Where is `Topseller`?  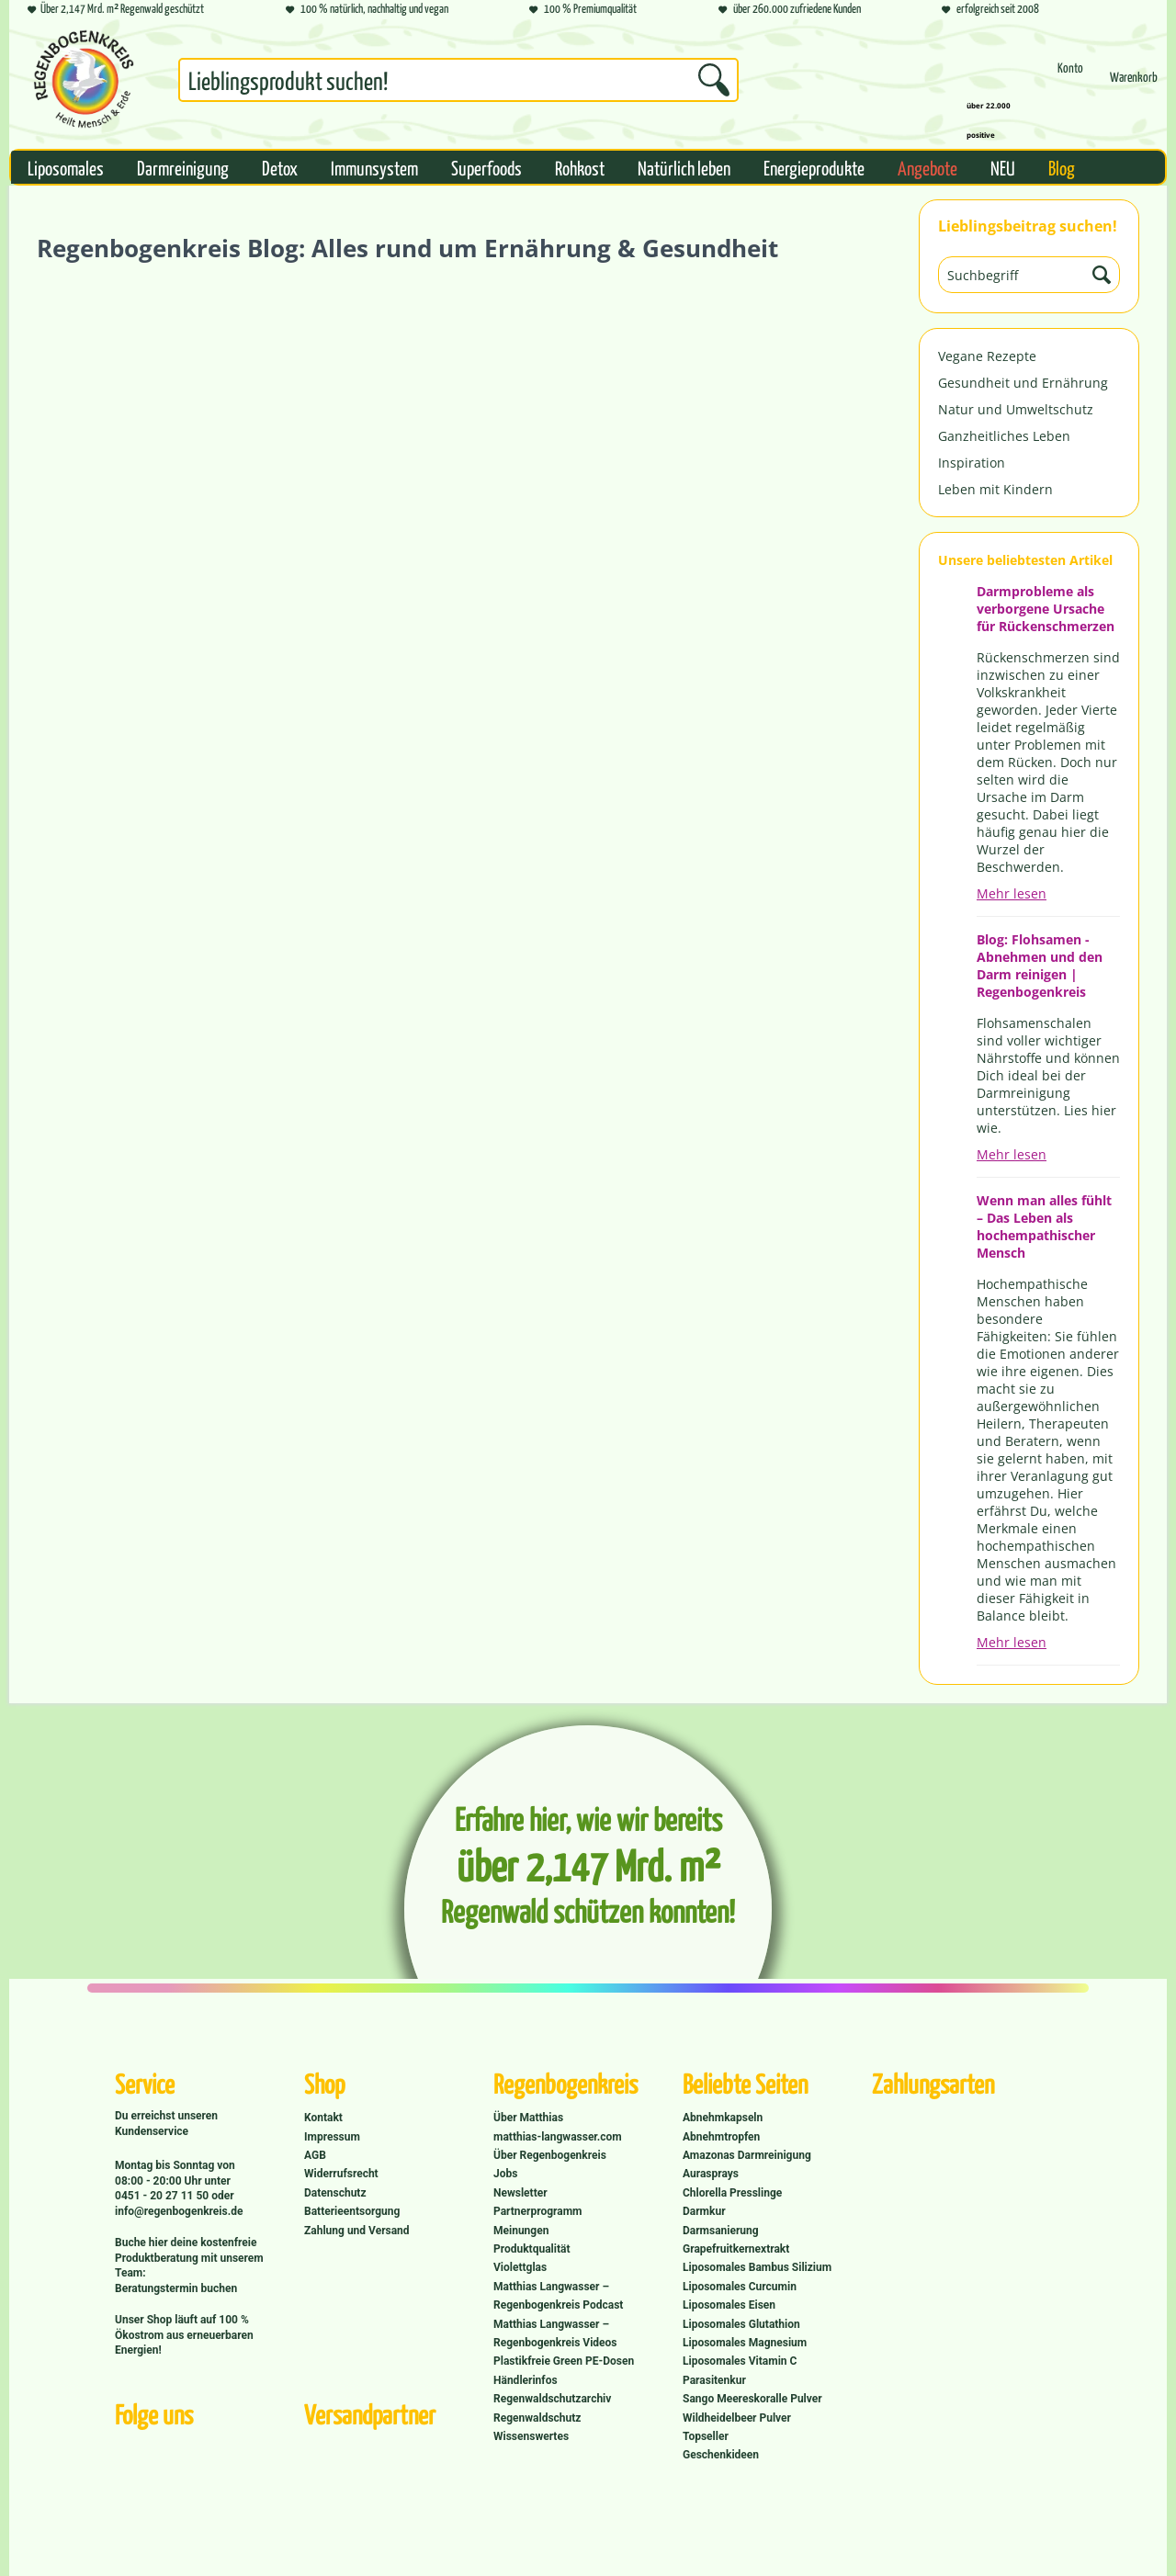
Topseller is located at coordinates (706, 2436).